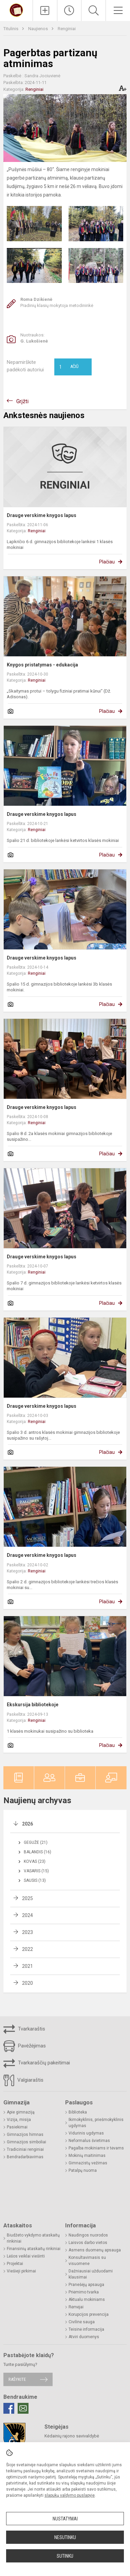 The image size is (130, 2576). What do you see at coordinates (36, 1842) in the screenshot?
I see `Gegužė (21)` at bounding box center [36, 1842].